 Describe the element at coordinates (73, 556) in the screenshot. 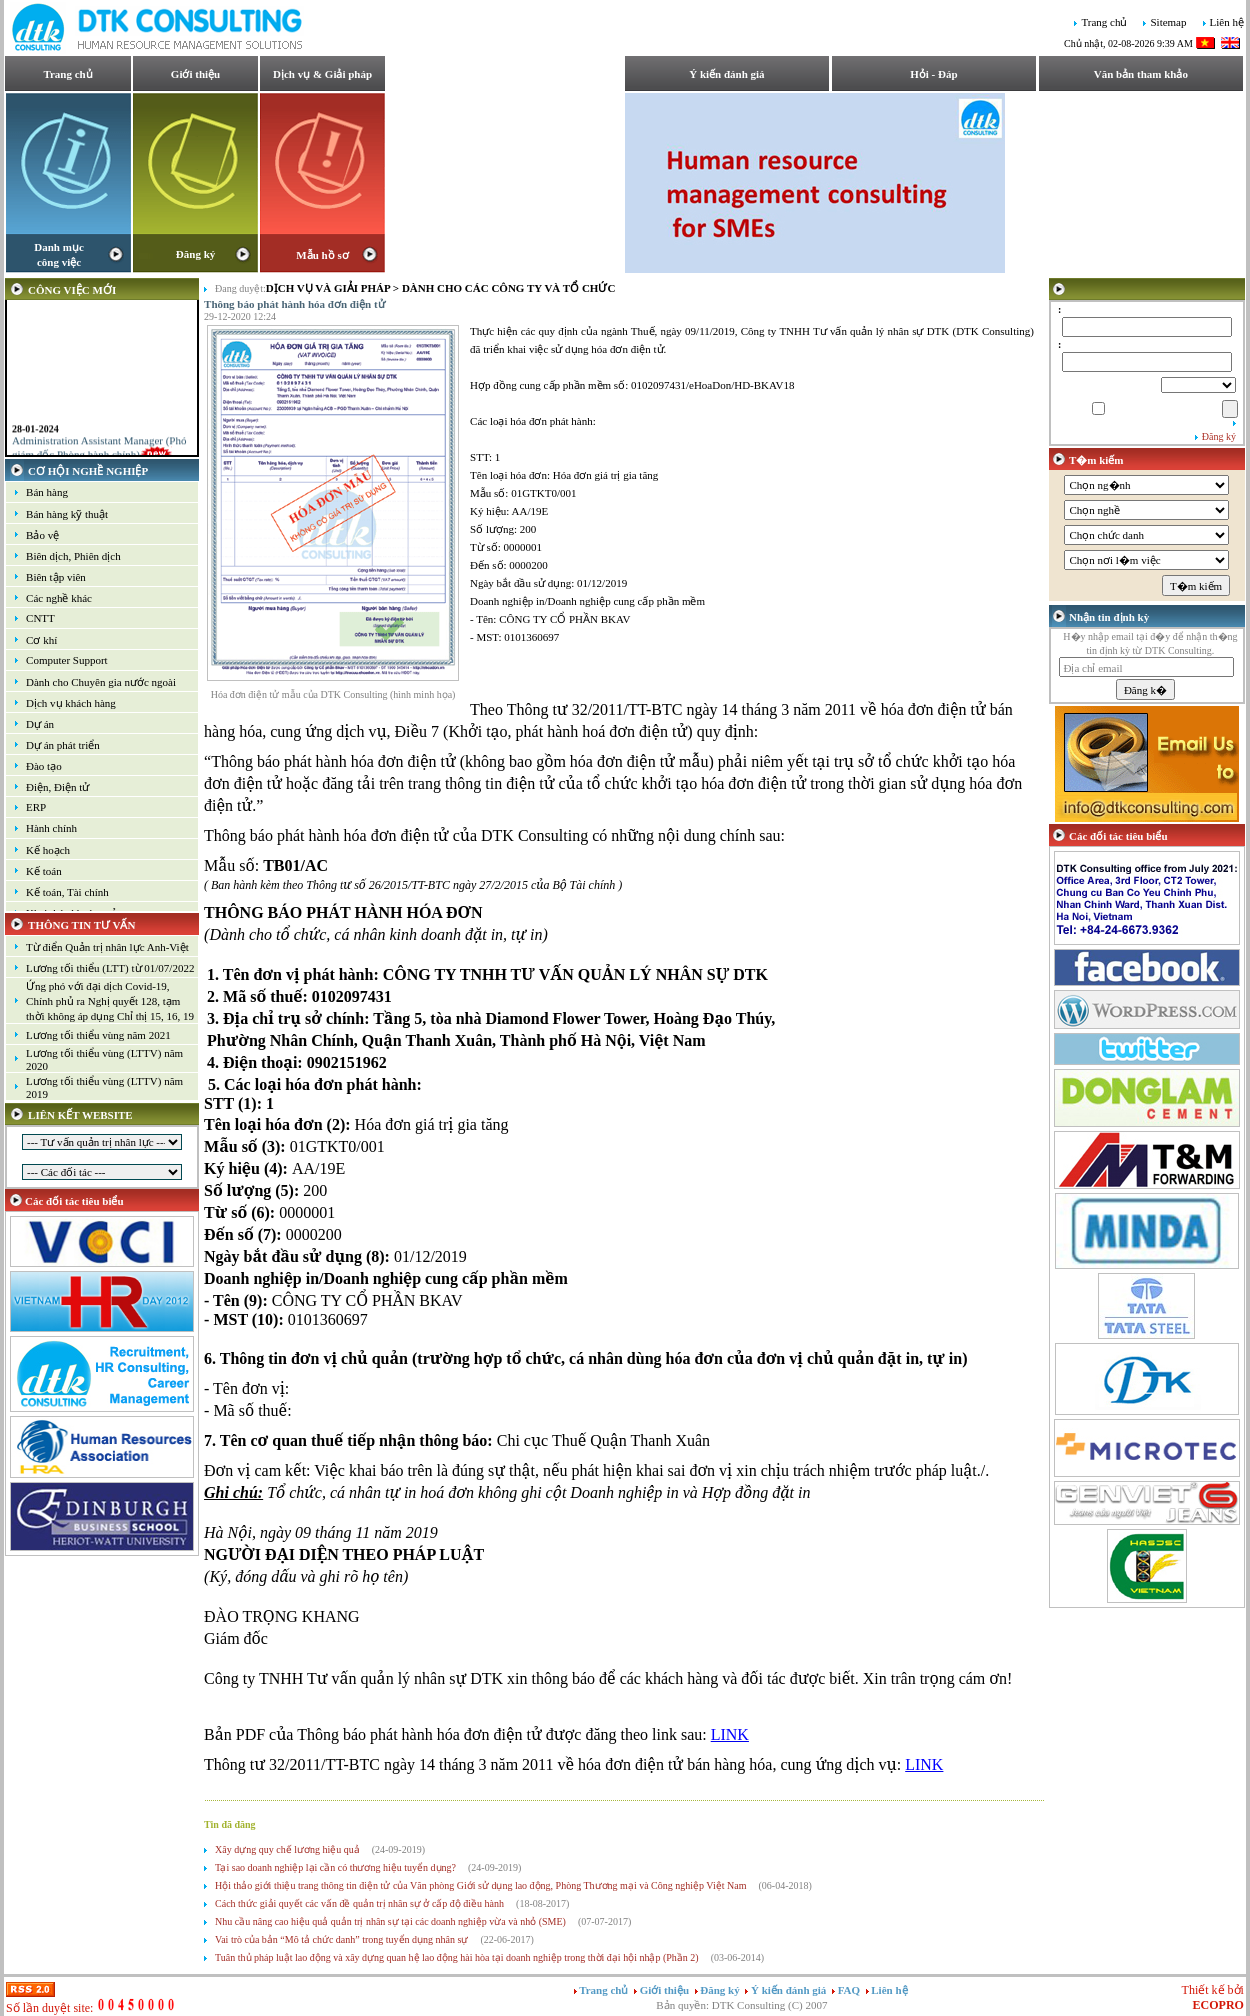

I see `Biên dịch, Phiên dịch` at that location.